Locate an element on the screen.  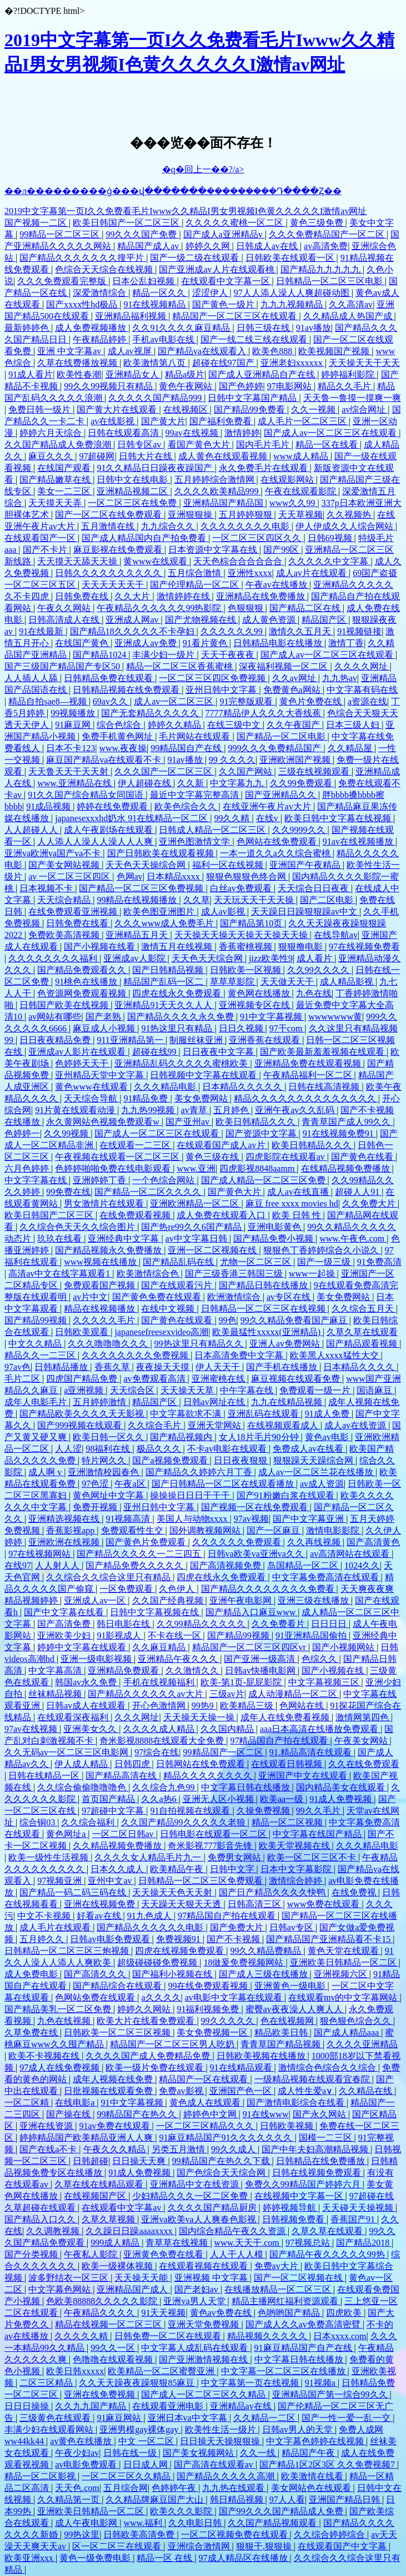
午夜精品婷婷 is located at coordinates (100, 339).